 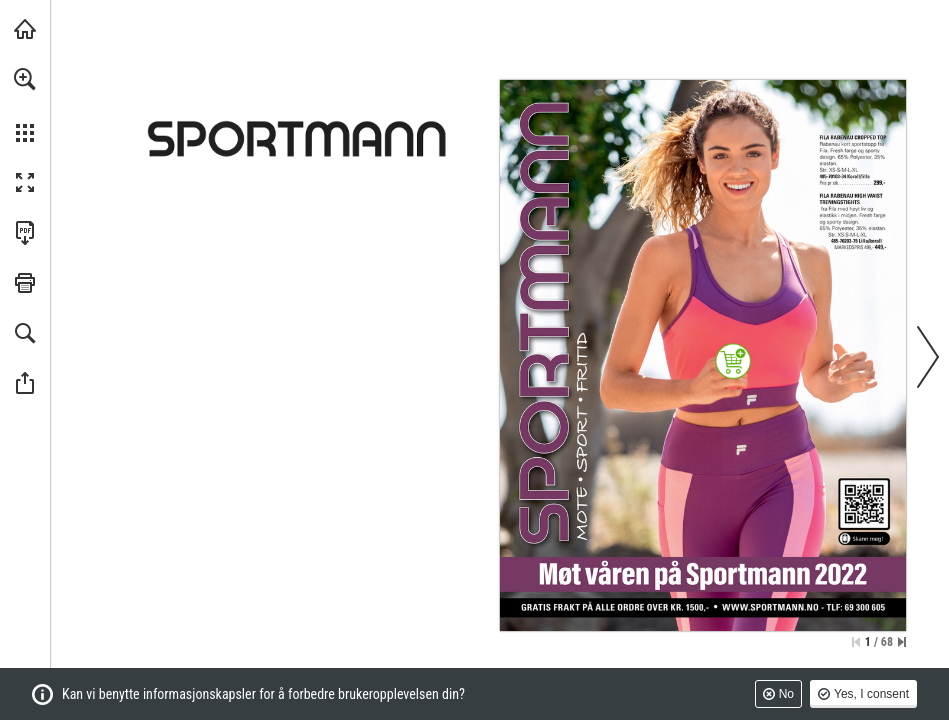 I want to click on No, so click(x=786, y=694).